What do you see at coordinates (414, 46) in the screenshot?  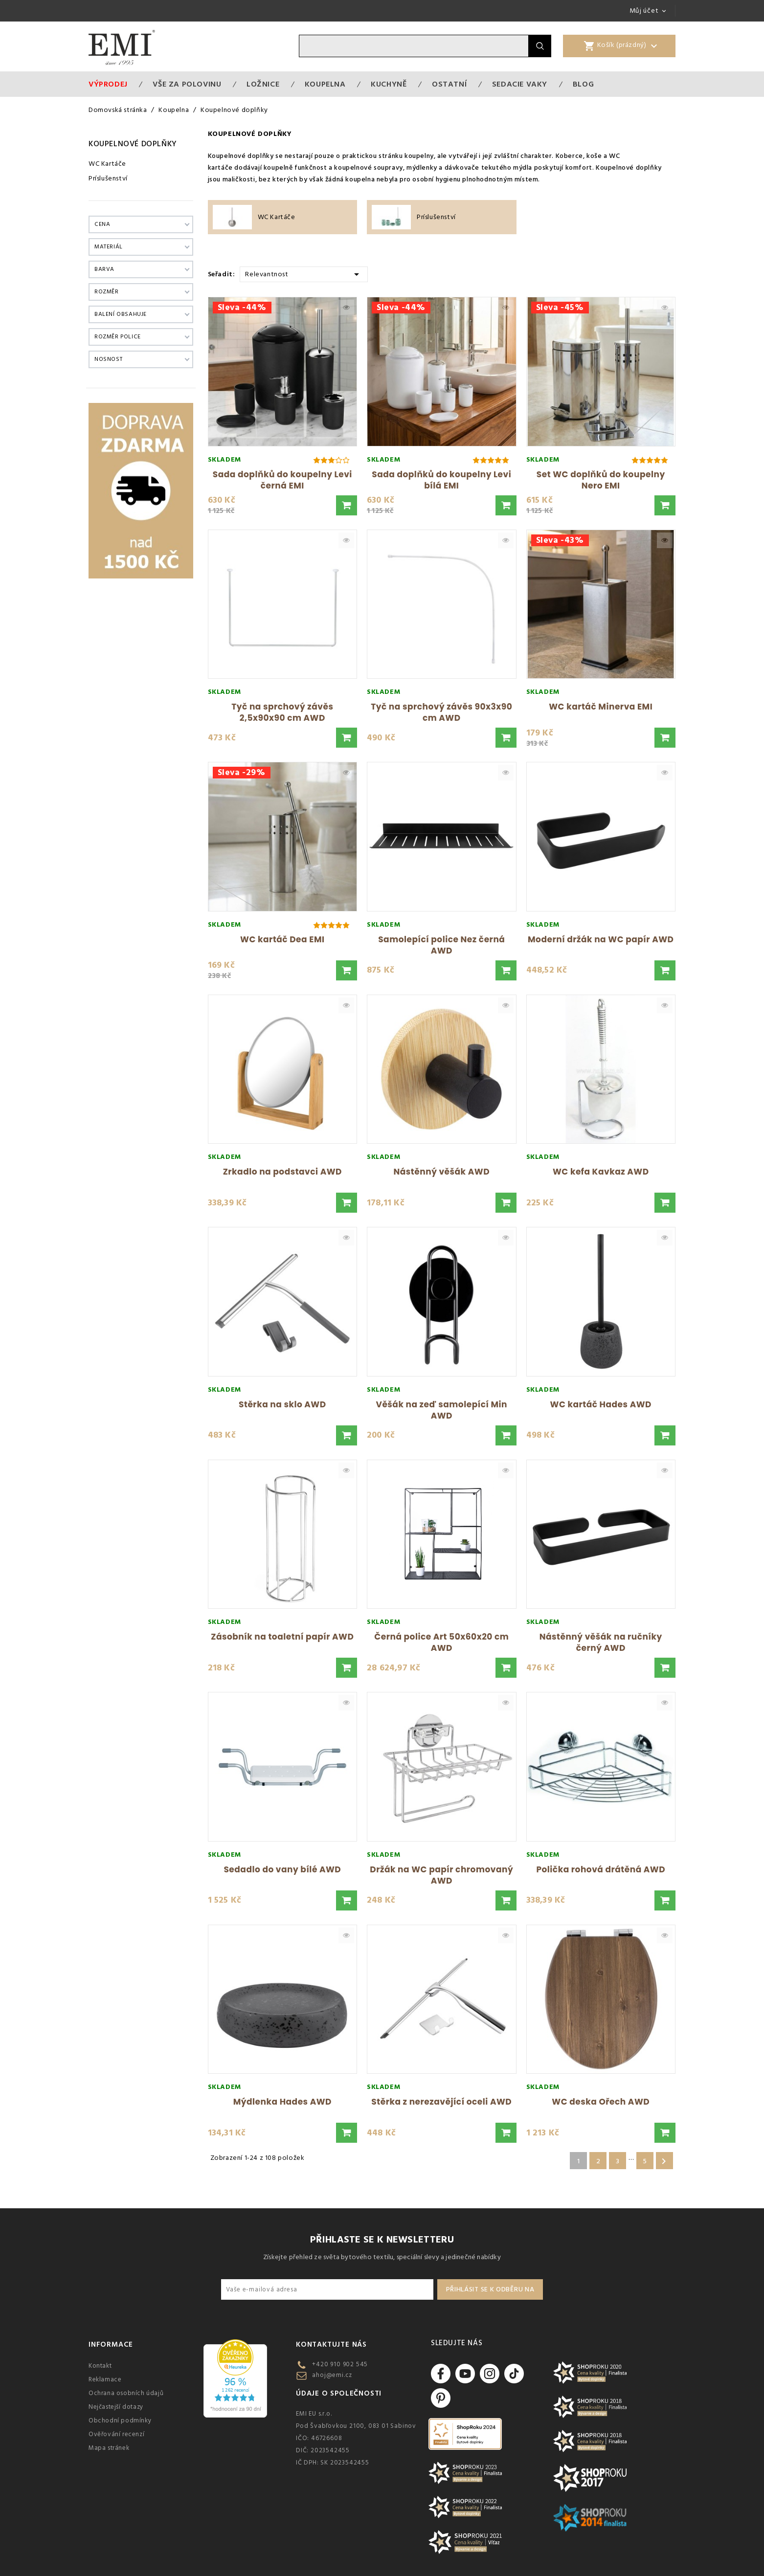 I see `[Vyhledávání]` at bounding box center [414, 46].